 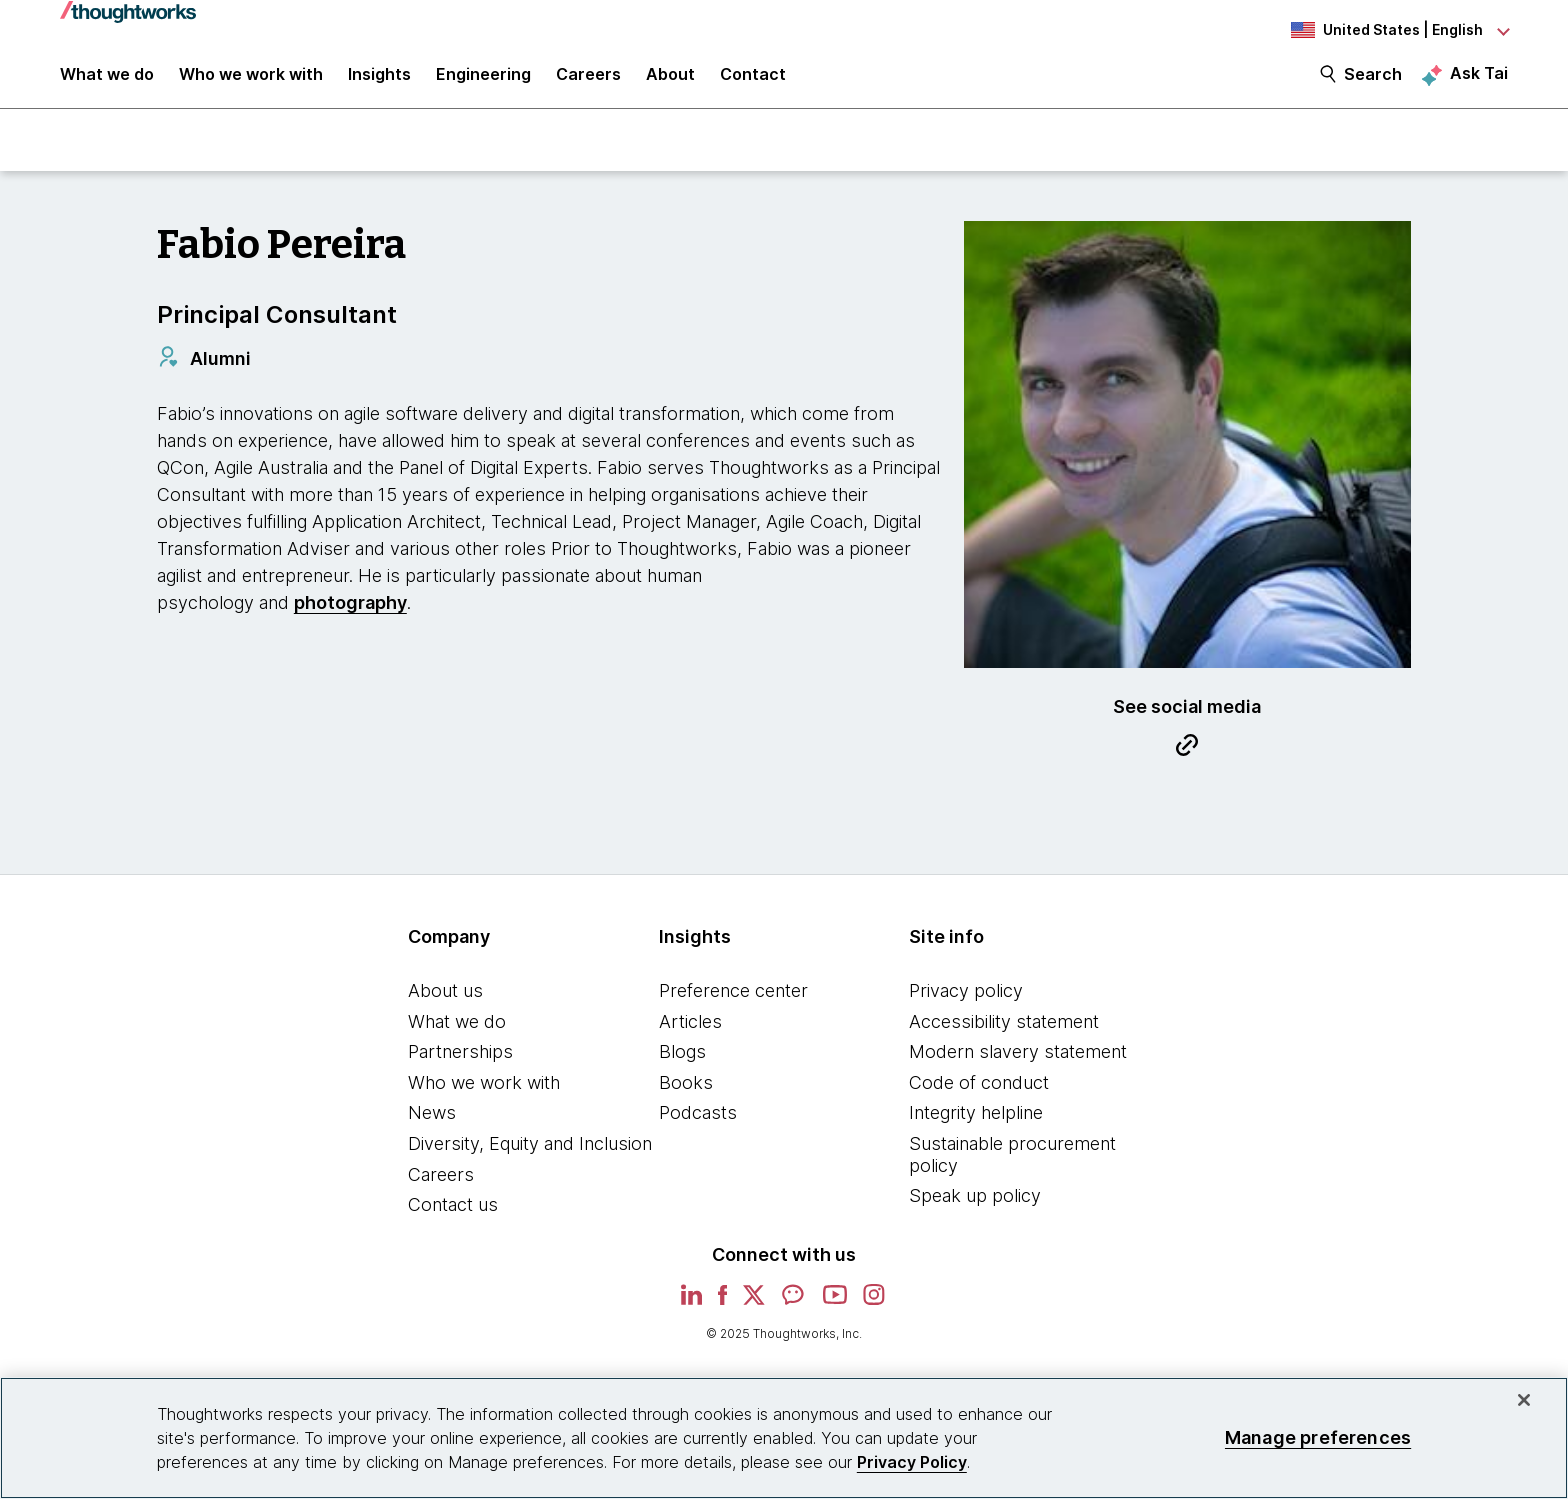 I want to click on Diversity, Equity and Inclusion, so click(x=530, y=1154).